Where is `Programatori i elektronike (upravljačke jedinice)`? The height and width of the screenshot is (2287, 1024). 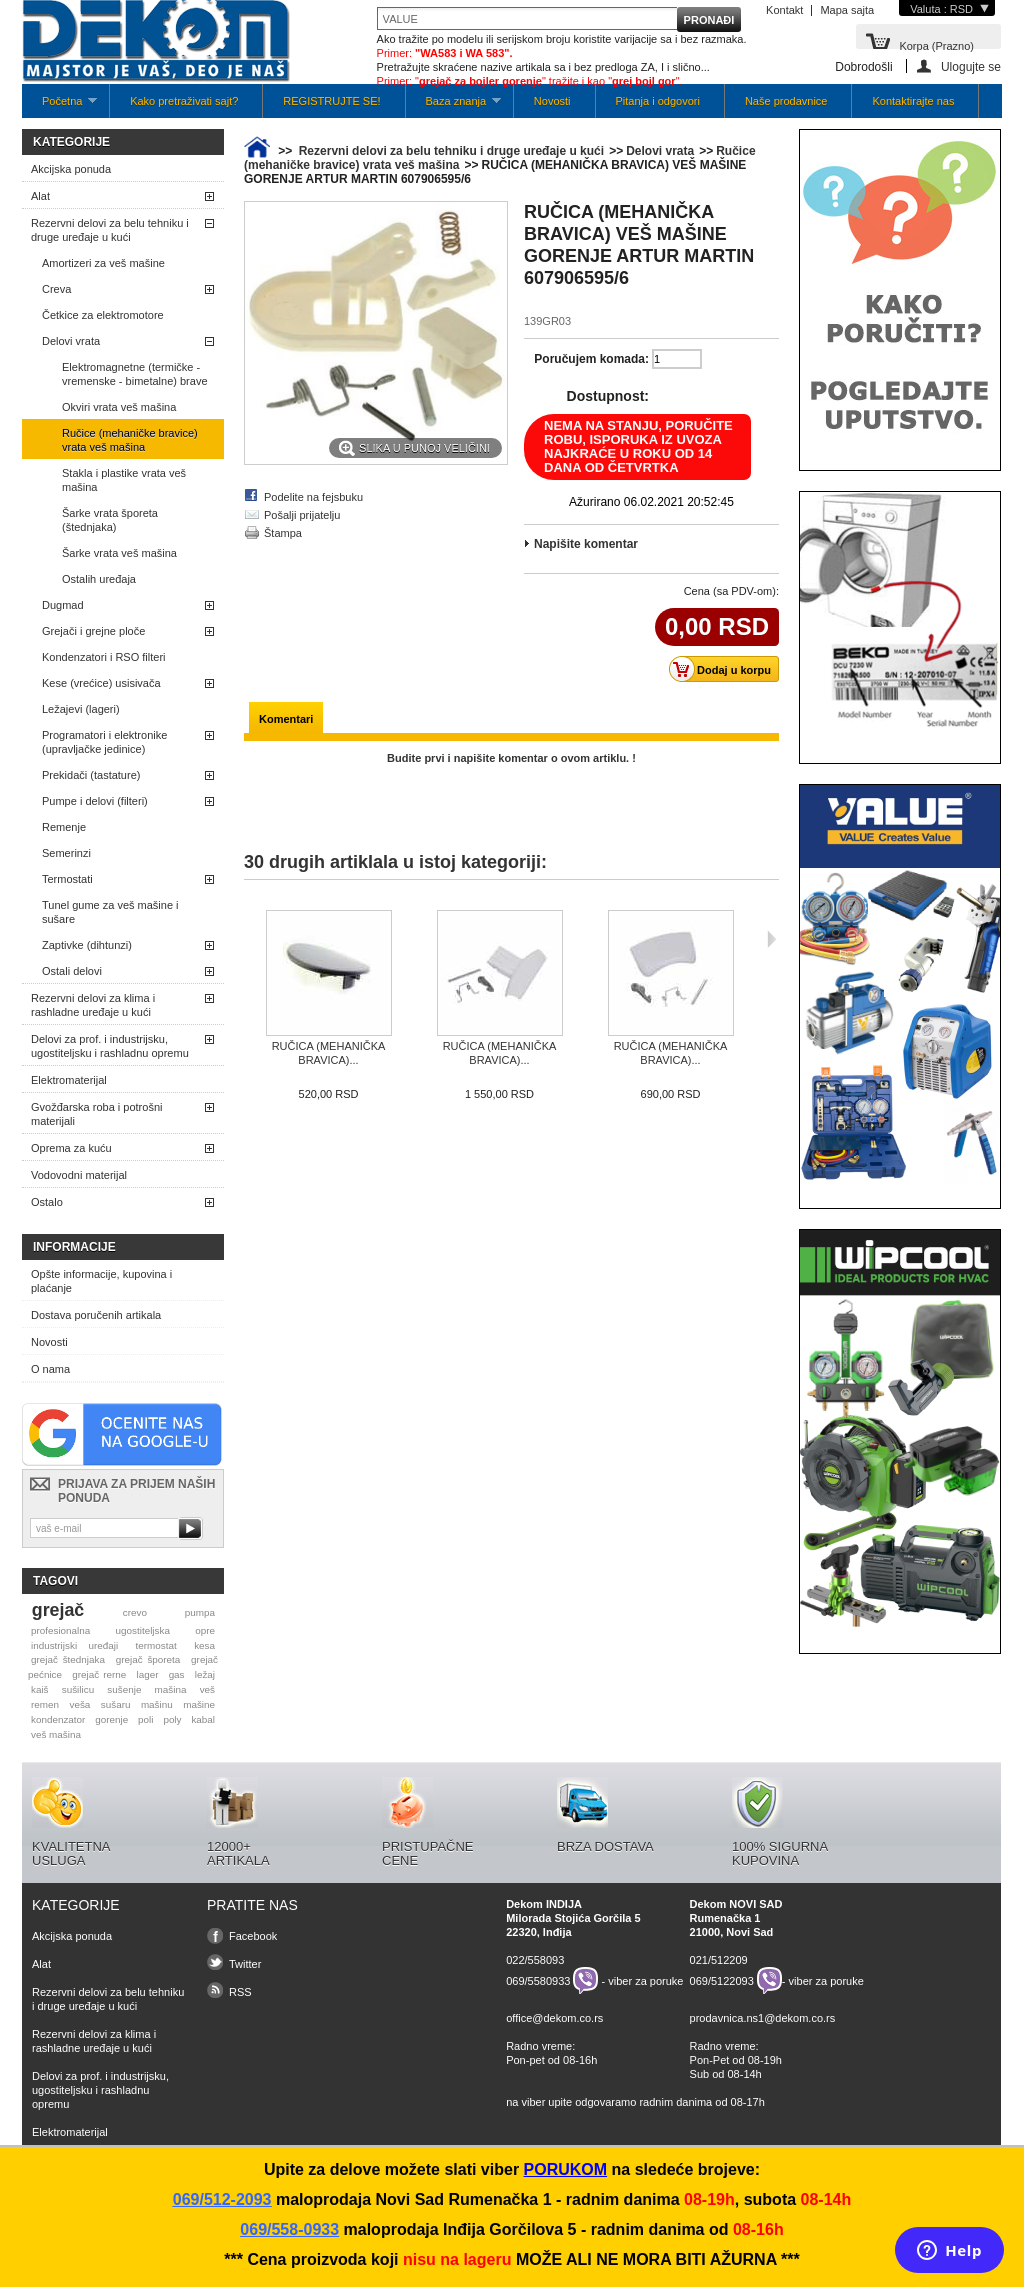 Programatori i elektronike (upravljačke jedinice) is located at coordinates (104, 742).